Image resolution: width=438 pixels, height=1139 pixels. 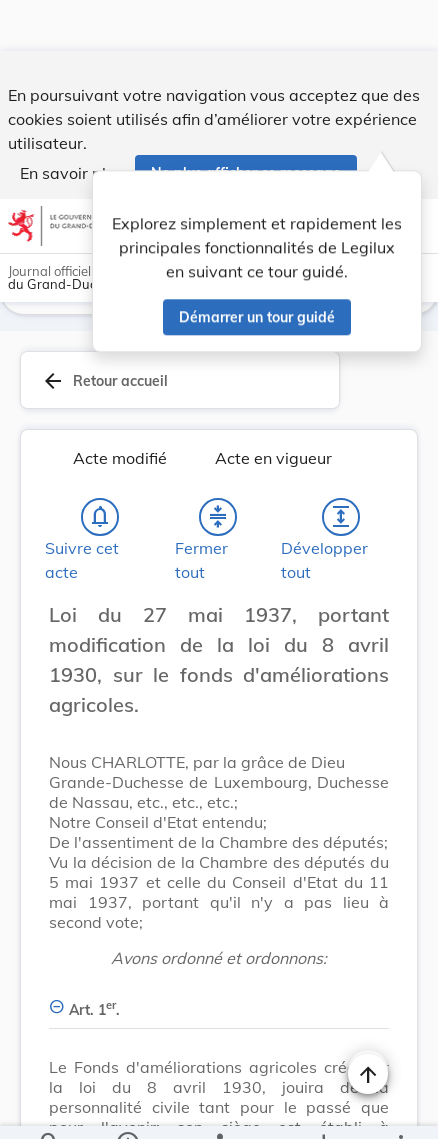 What do you see at coordinates (219, 1002) in the screenshot?
I see `[Art. 1er., Afficher moins de détails]` at bounding box center [219, 1002].